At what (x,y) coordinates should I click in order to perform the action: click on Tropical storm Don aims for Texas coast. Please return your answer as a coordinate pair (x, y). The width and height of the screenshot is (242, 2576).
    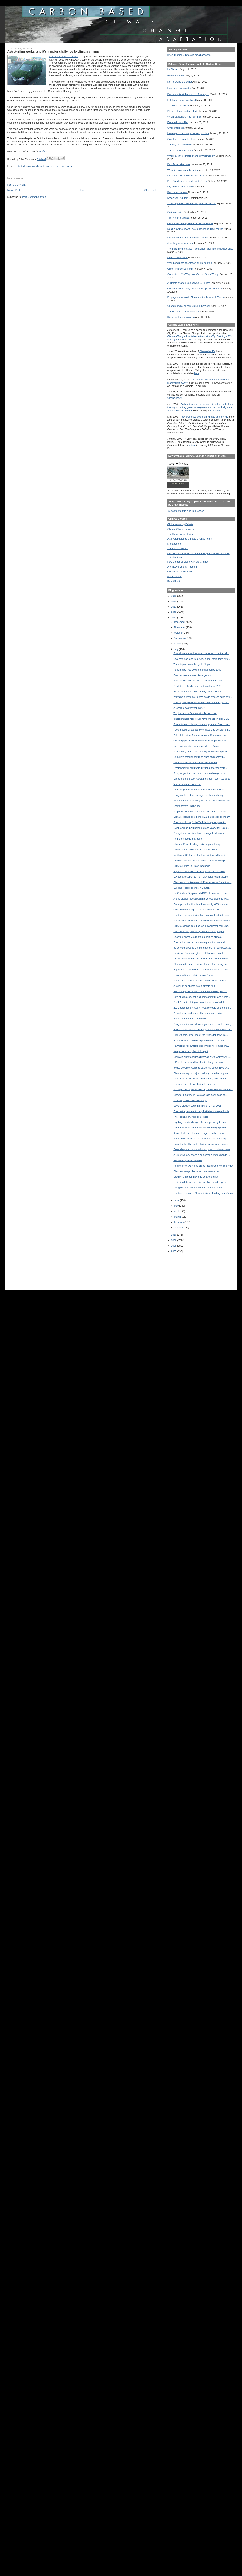
    Looking at the image, I should click on (194, 713).